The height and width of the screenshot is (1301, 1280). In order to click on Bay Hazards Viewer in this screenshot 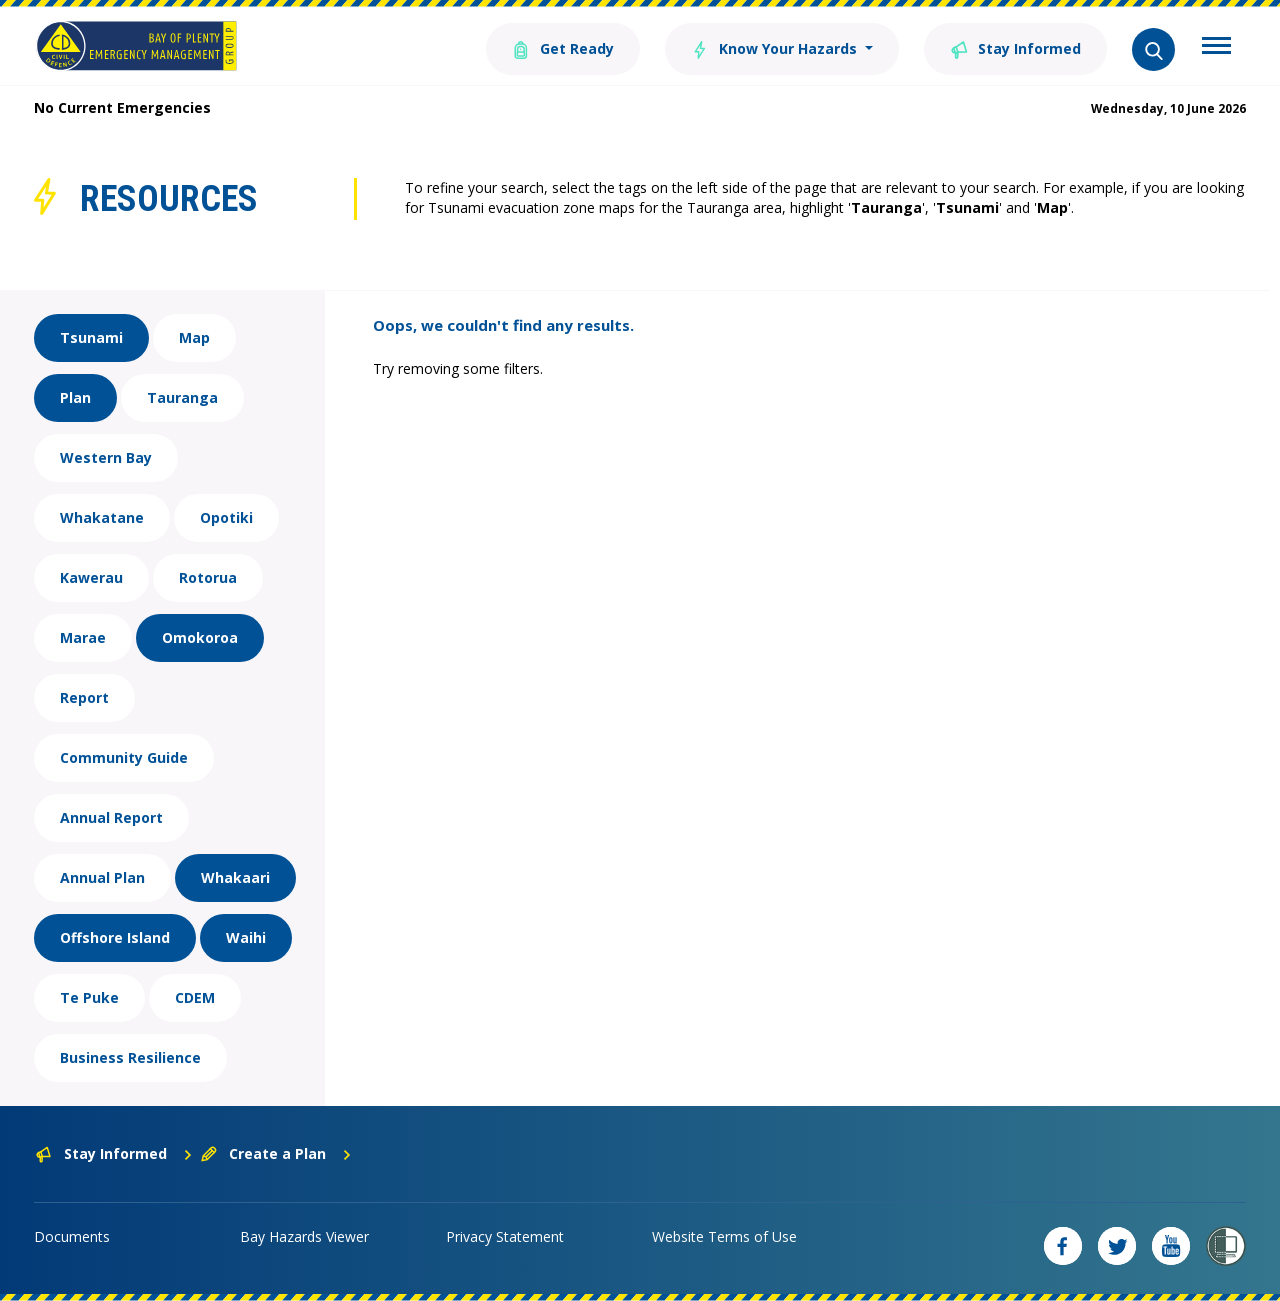, I will do `click(304, 1236)`.